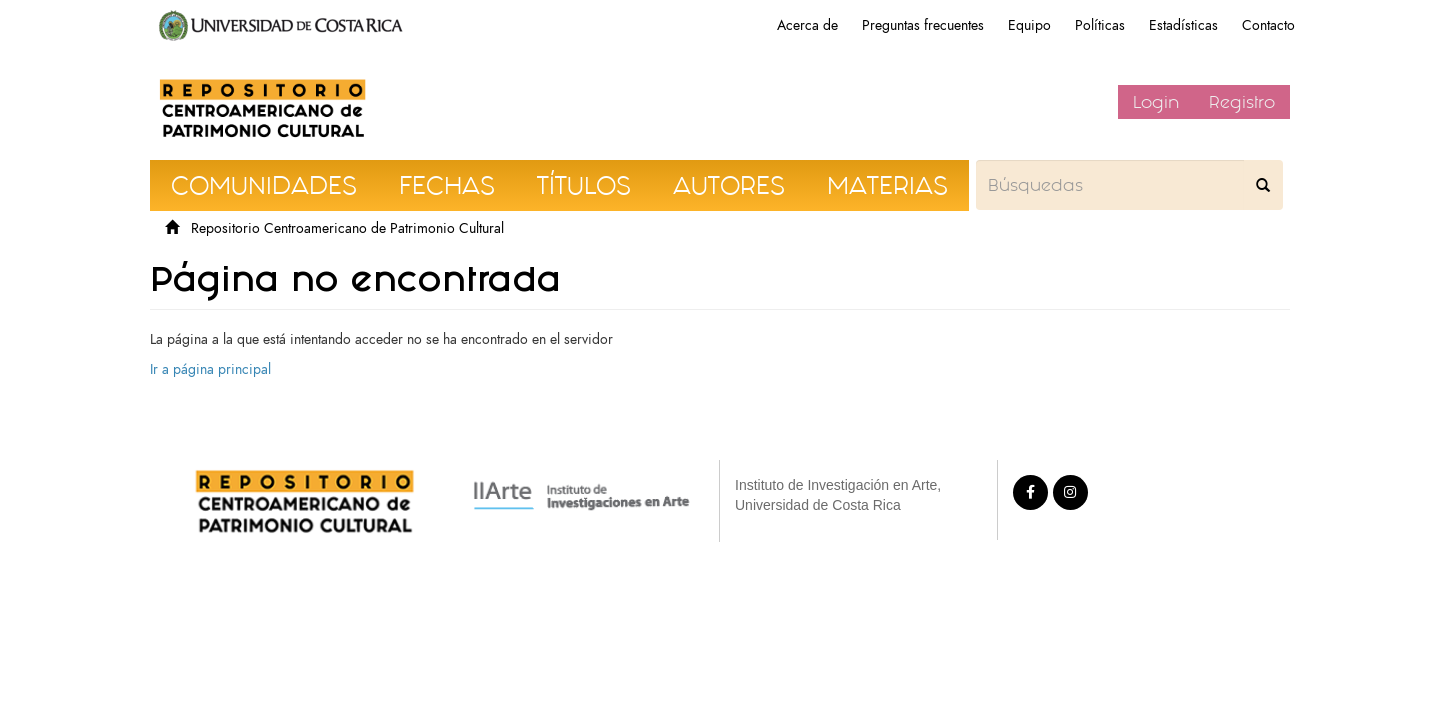 Image resolution: width=1440 pixels, height=720 pixels. What do you see at coordinates (923, 25) in the screenshot?
I see `Preguntas frecuentes` at bounding box center [923, 25].